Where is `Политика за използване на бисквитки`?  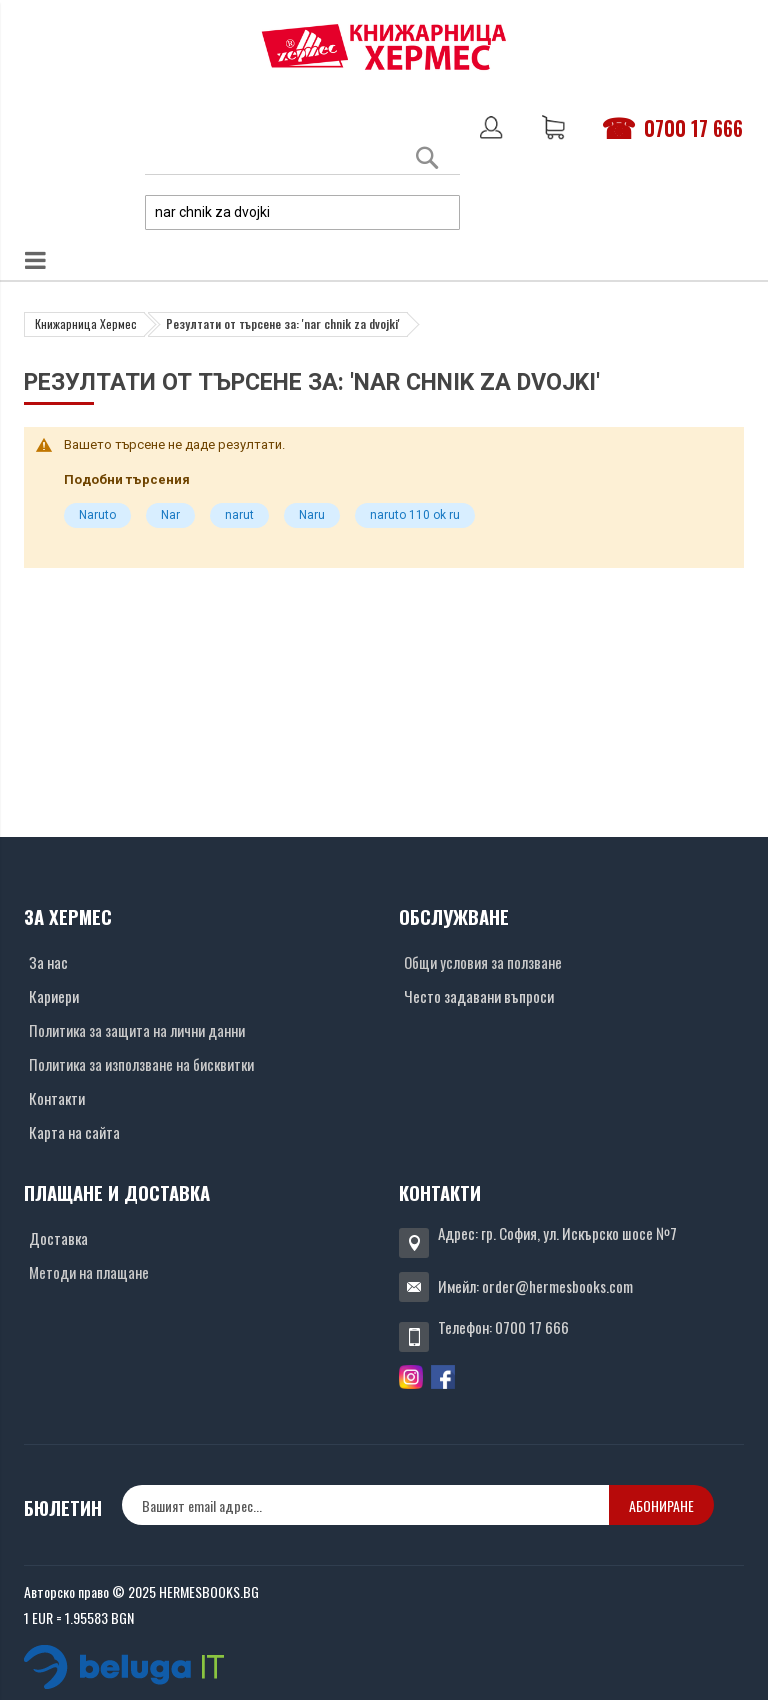
Политика за използване на бисквитки is located at coordinates (141, 1064).